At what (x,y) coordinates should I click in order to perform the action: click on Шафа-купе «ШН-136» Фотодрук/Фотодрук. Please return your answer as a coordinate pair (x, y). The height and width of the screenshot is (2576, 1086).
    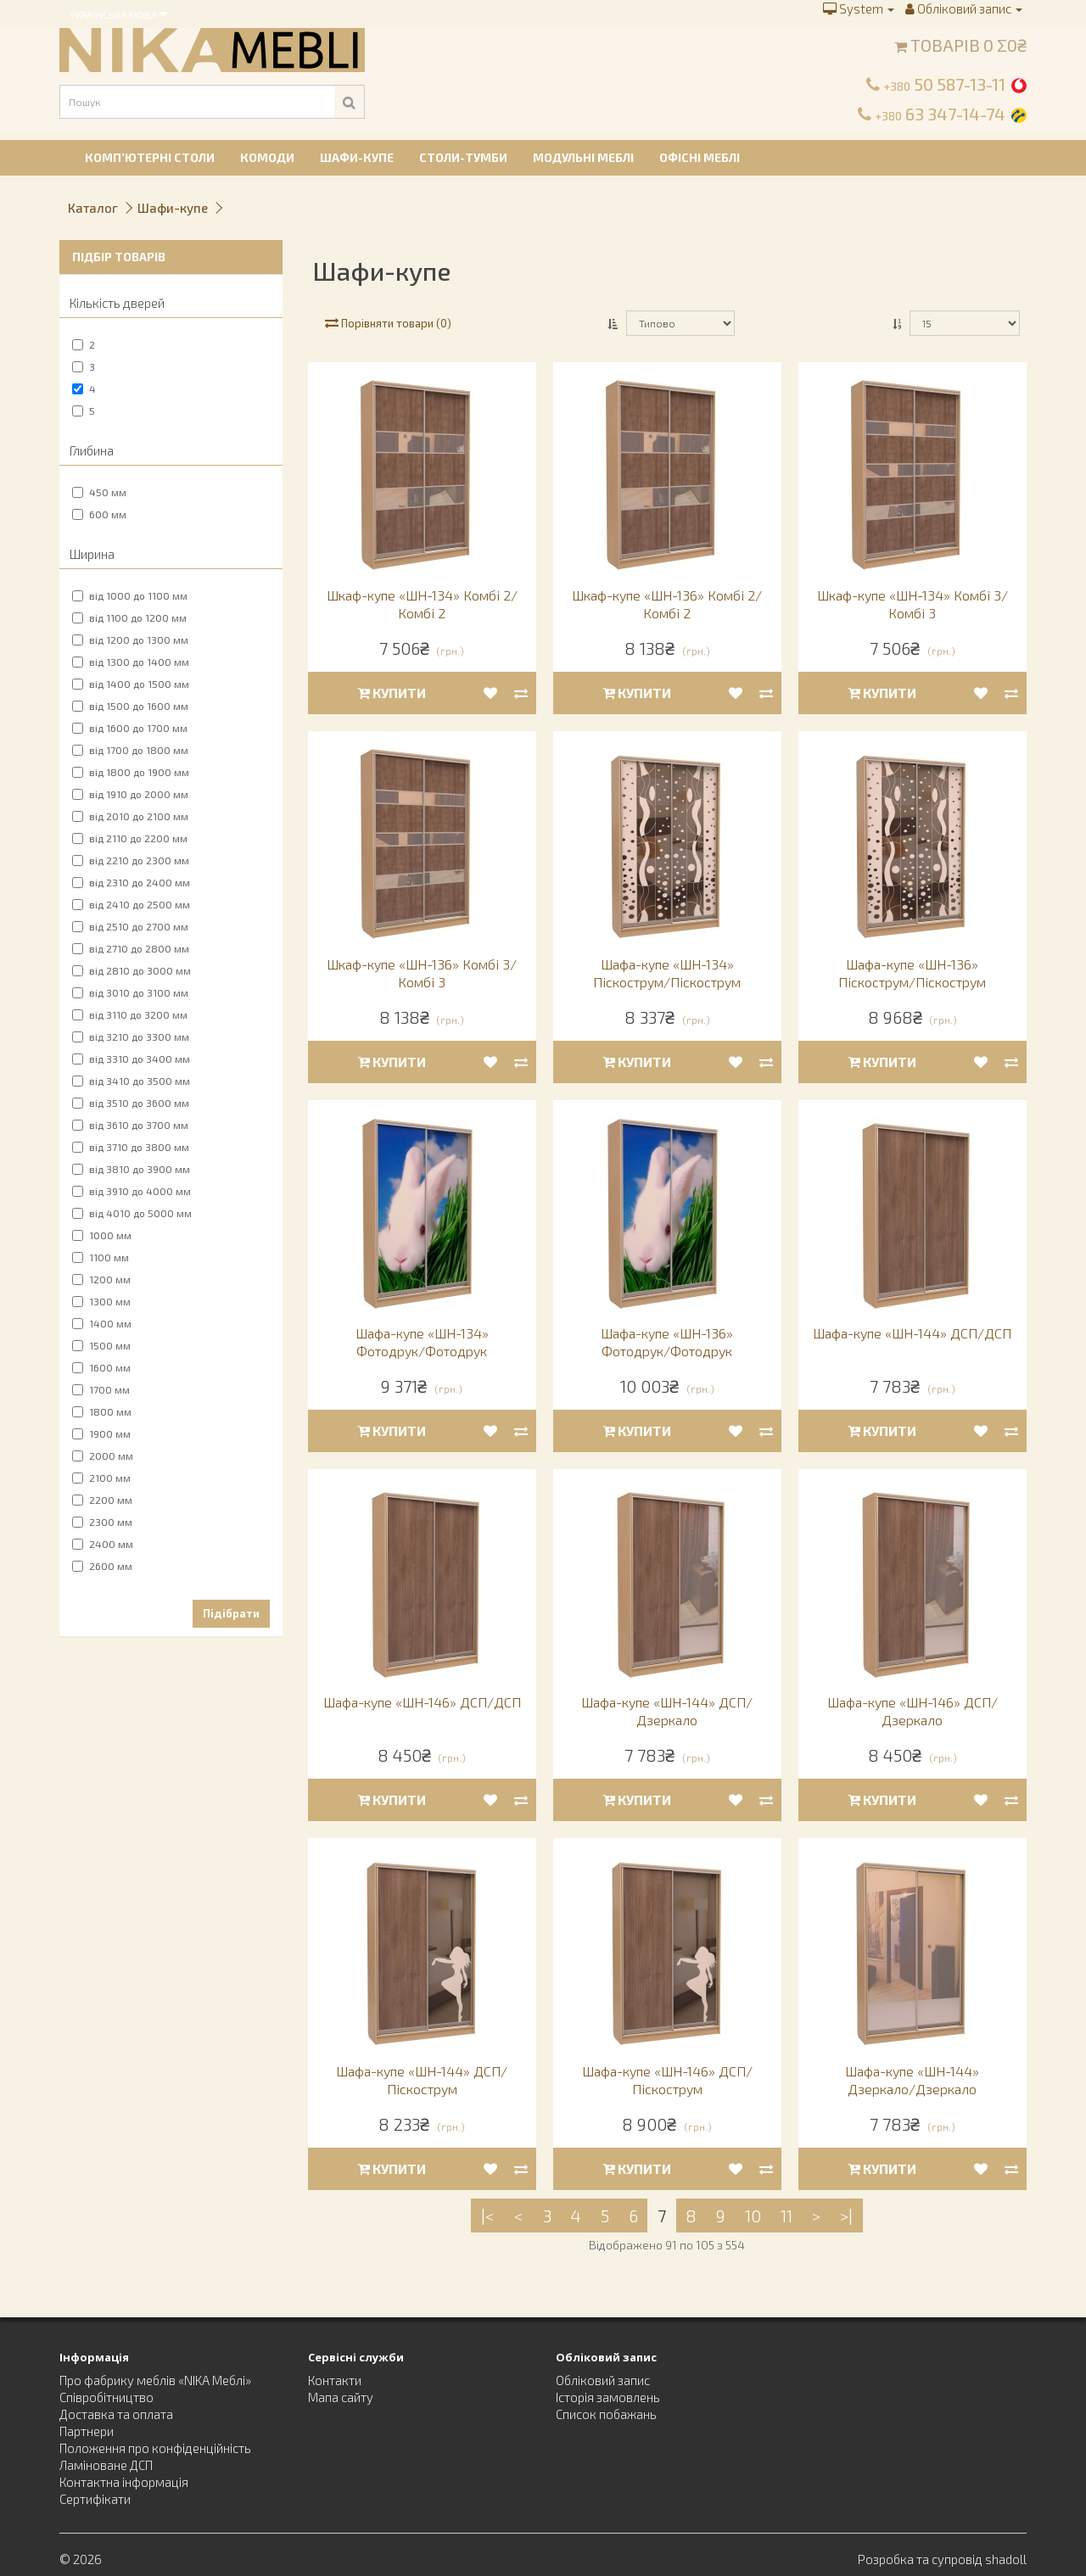
    Looking at the image, I should click on (667, 1342).